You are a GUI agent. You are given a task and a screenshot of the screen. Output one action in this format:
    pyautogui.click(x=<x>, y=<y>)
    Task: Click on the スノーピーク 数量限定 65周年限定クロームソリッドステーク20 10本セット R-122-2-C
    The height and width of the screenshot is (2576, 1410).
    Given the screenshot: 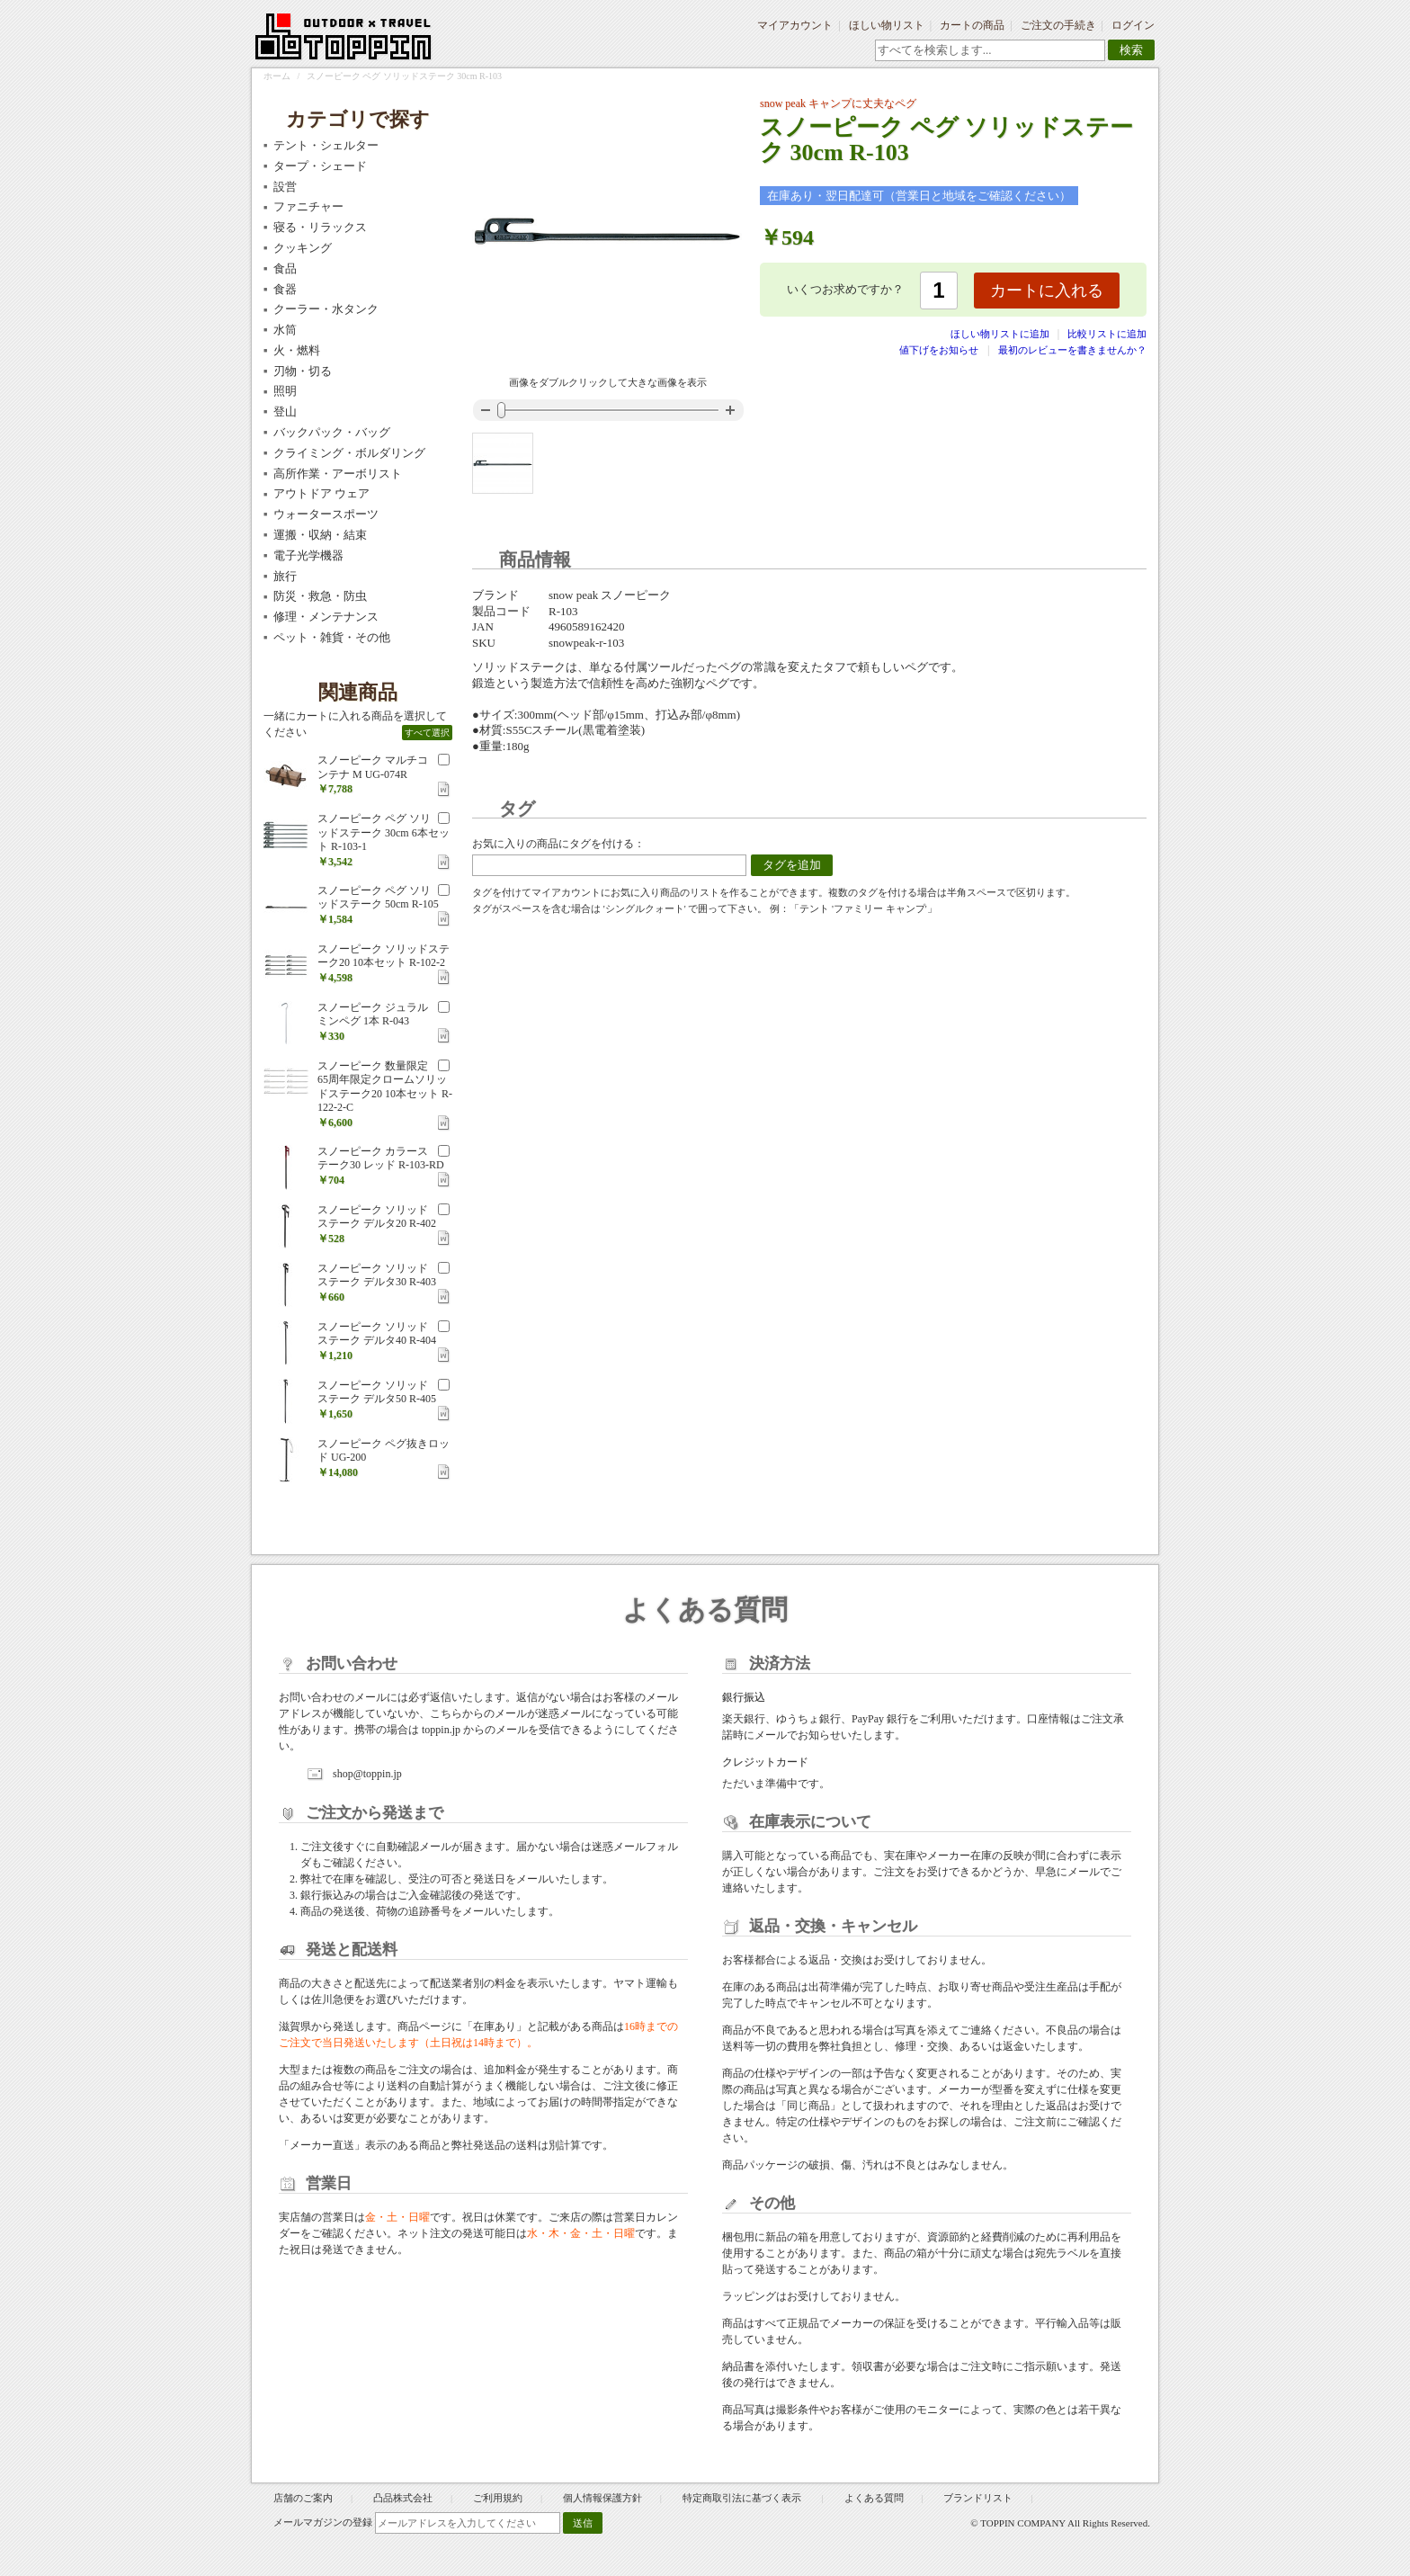 What is the action you would take?
    pyautogui.click(x=384, y=1087)
    